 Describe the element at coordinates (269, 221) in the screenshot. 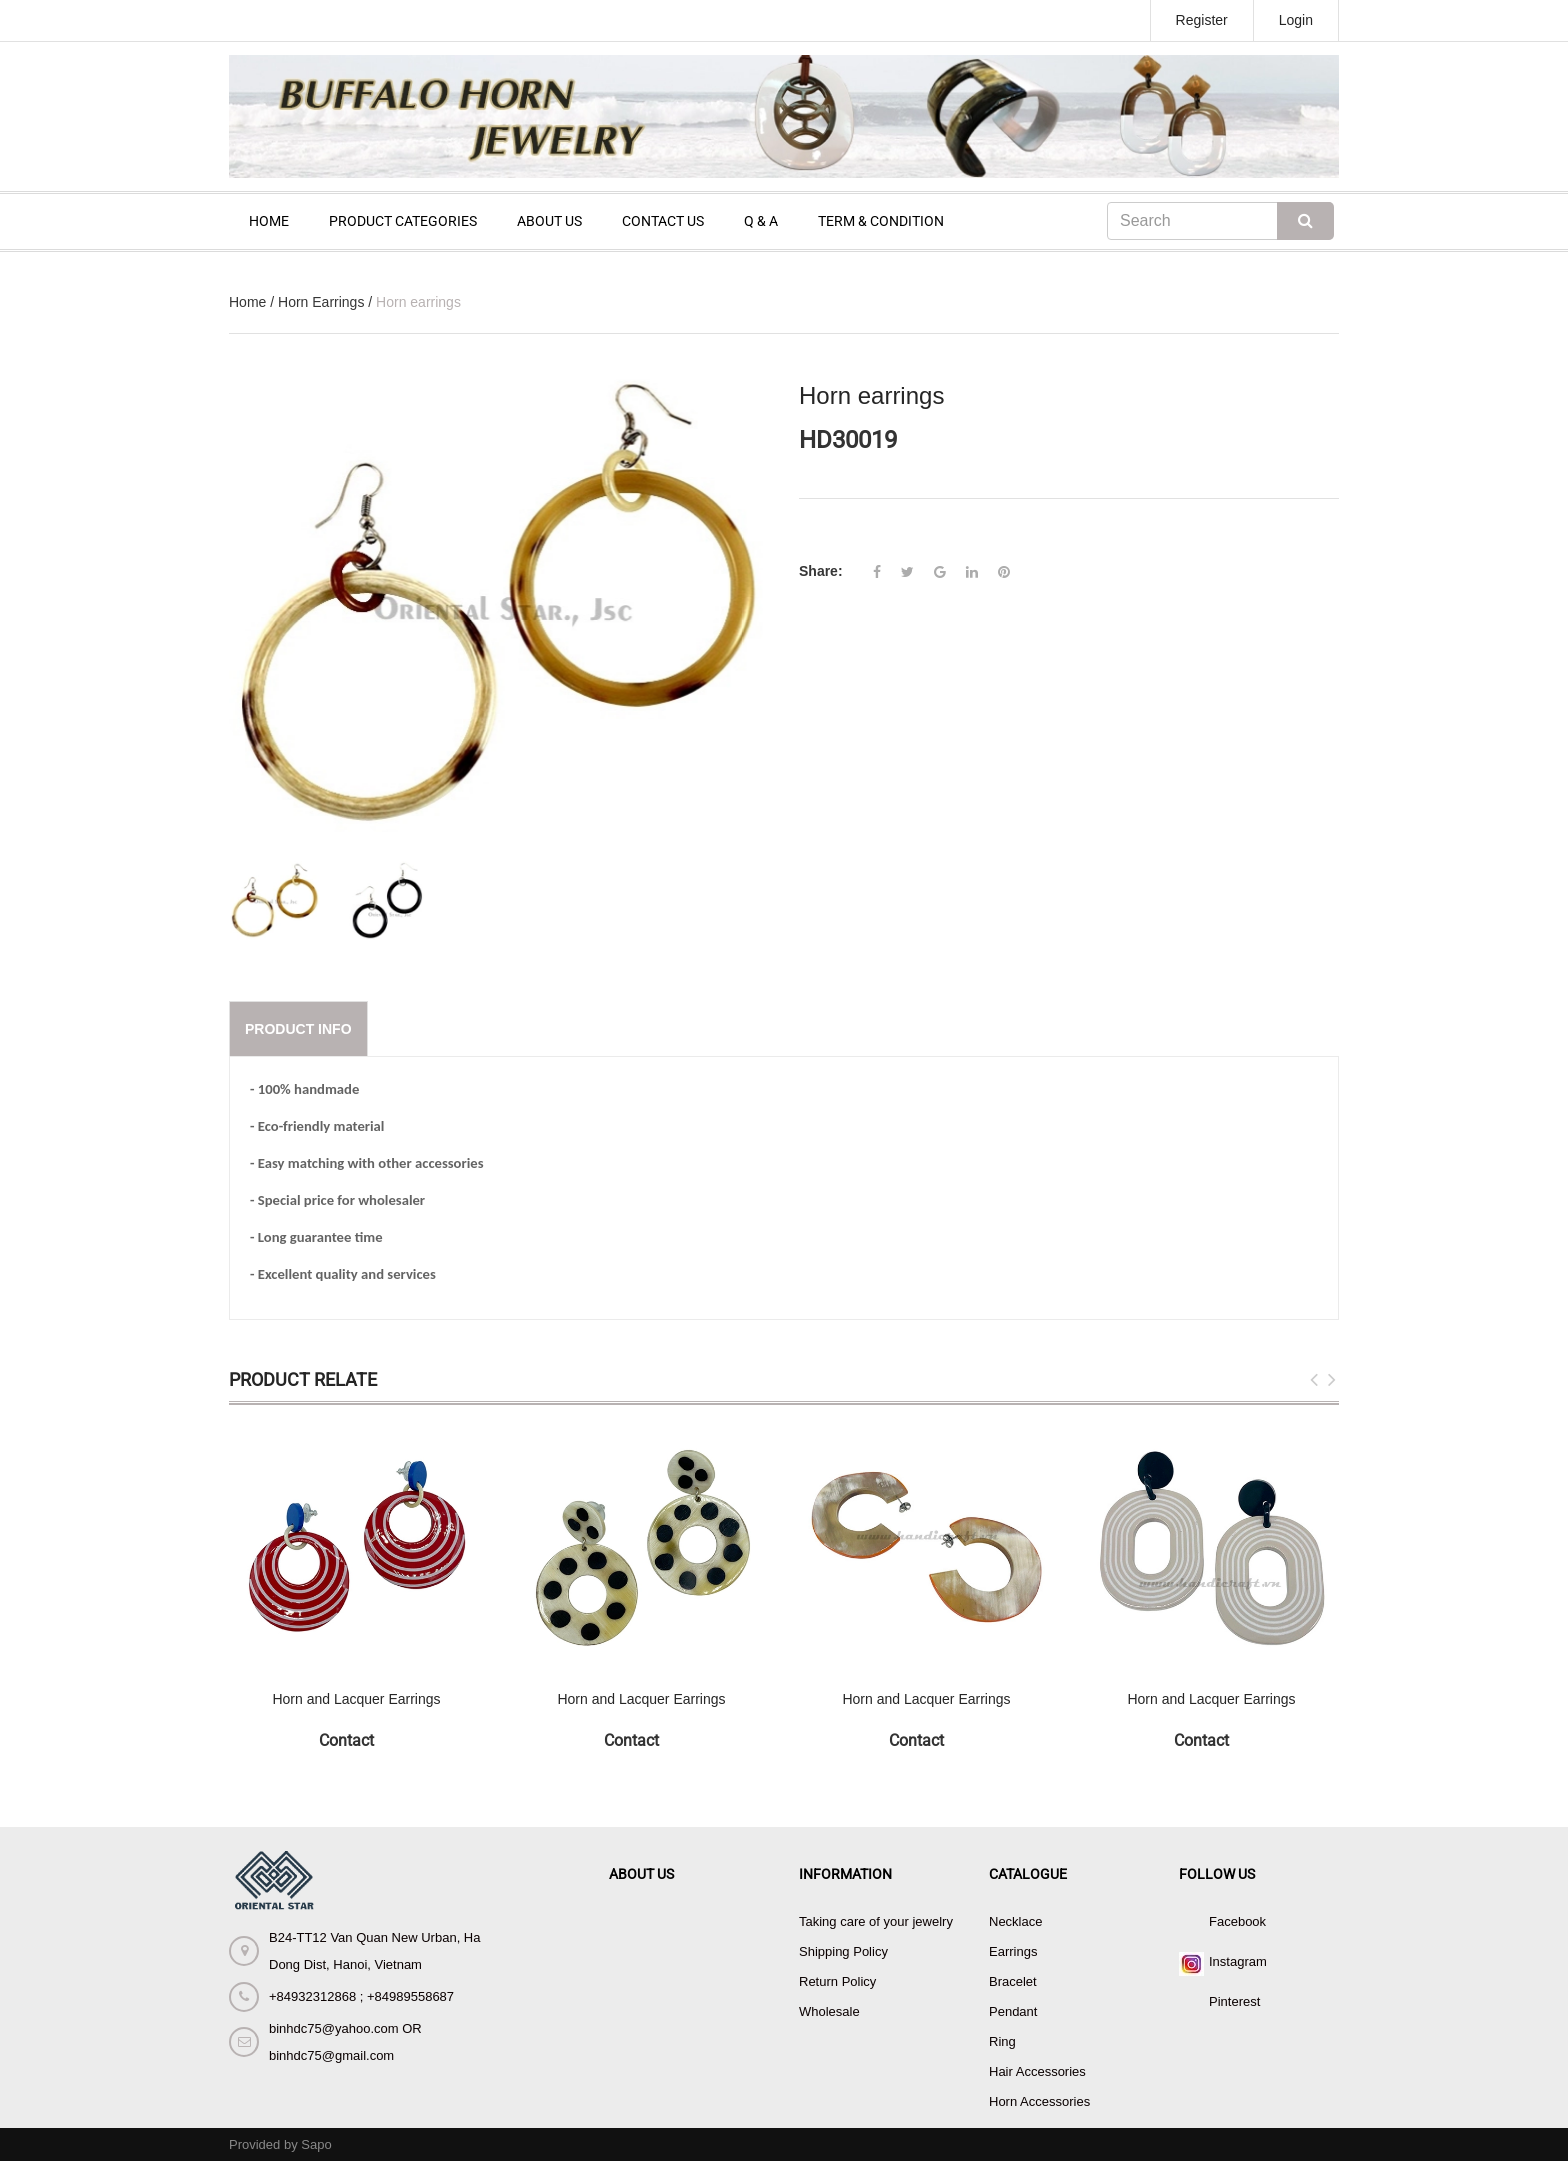

I see `HOME` at that location.